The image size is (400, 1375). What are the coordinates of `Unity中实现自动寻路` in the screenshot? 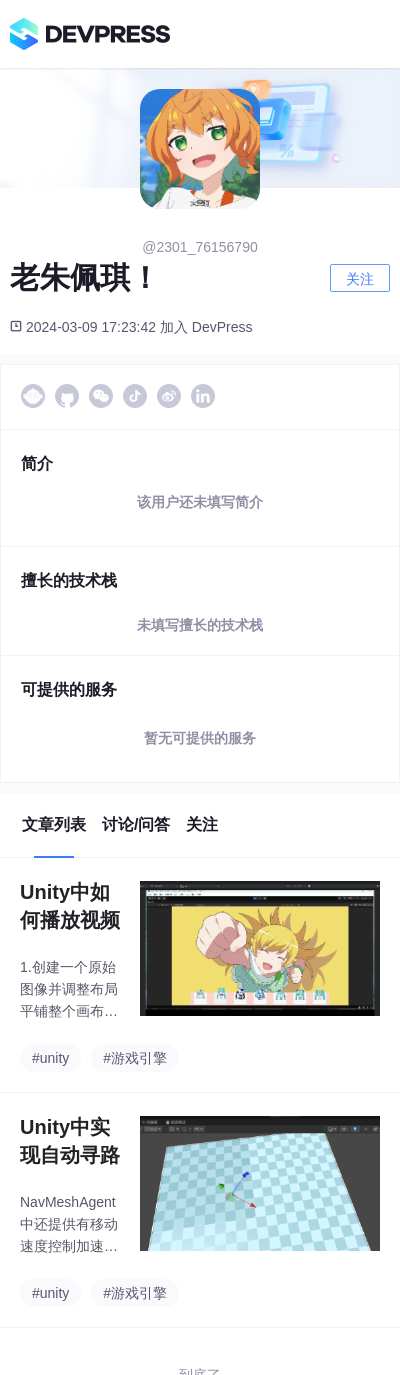 It's located at (70, 1141).